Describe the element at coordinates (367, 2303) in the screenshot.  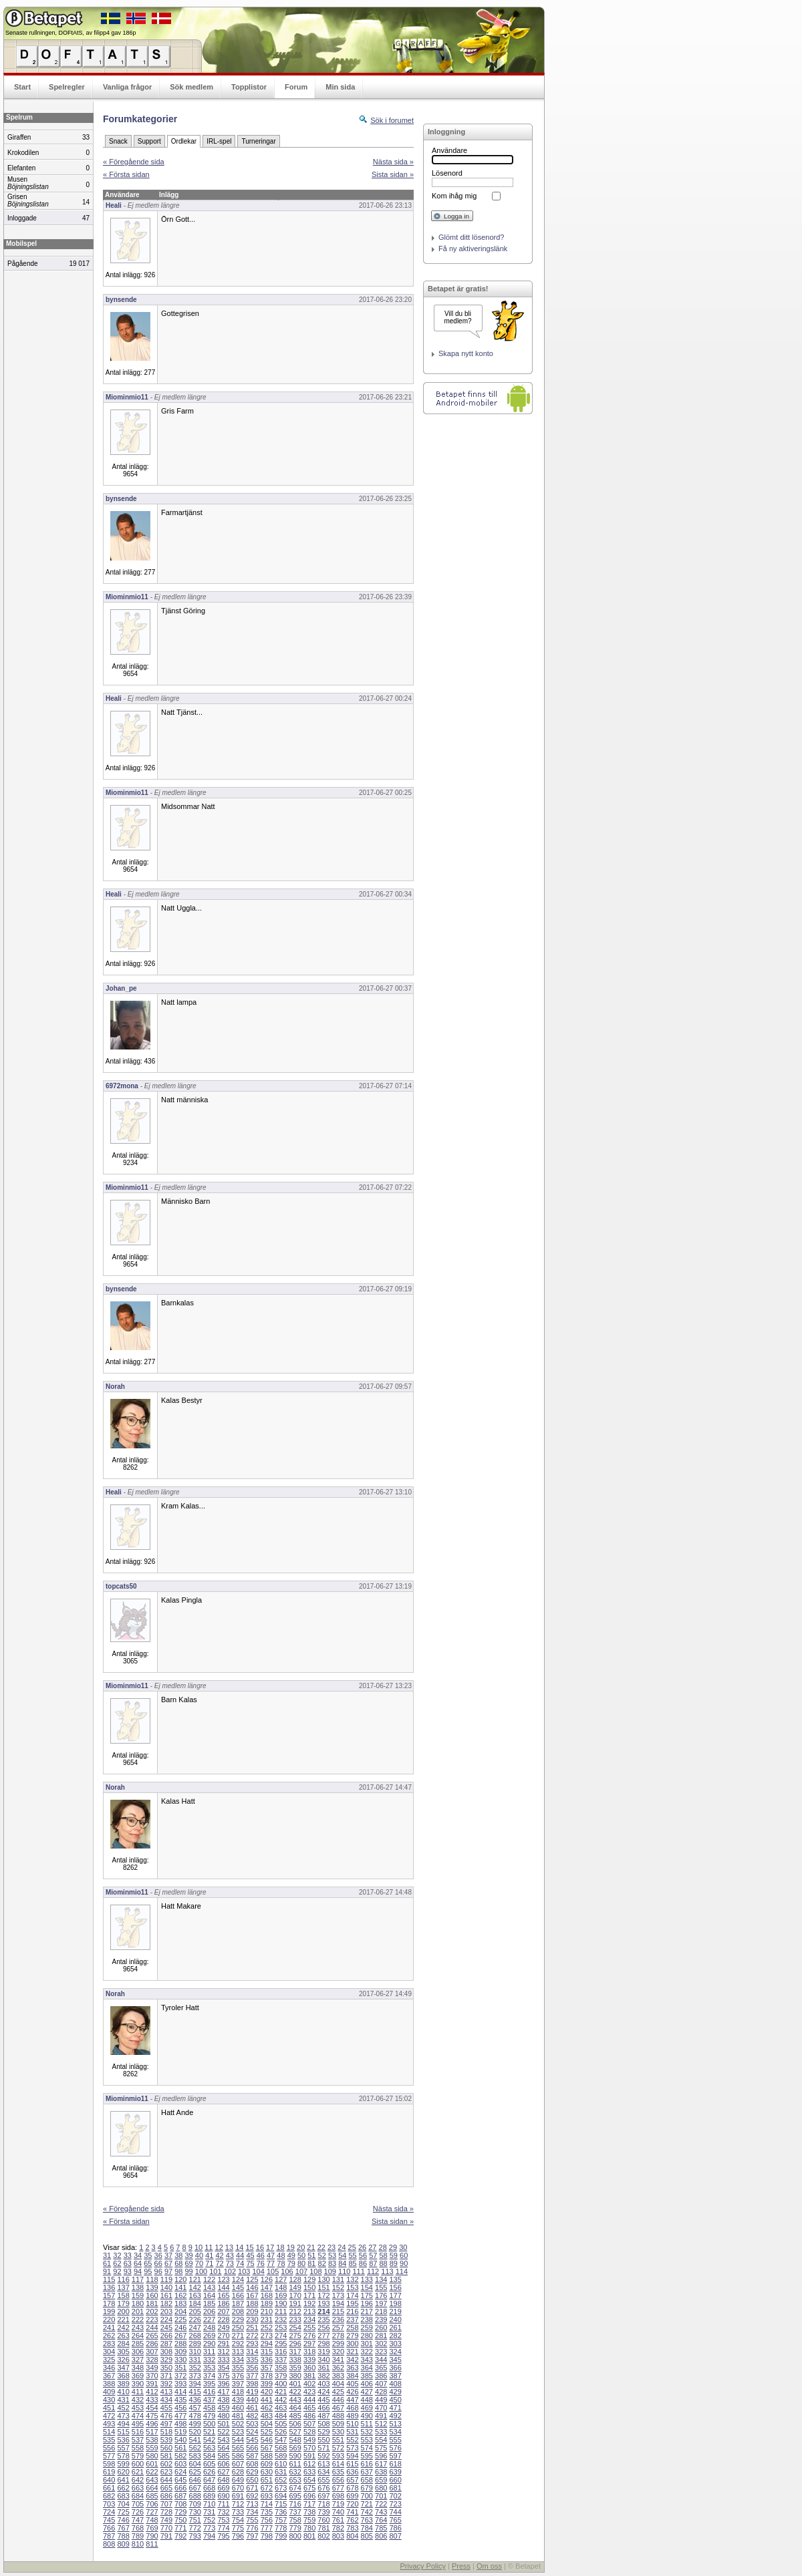
I see `196` at that location.